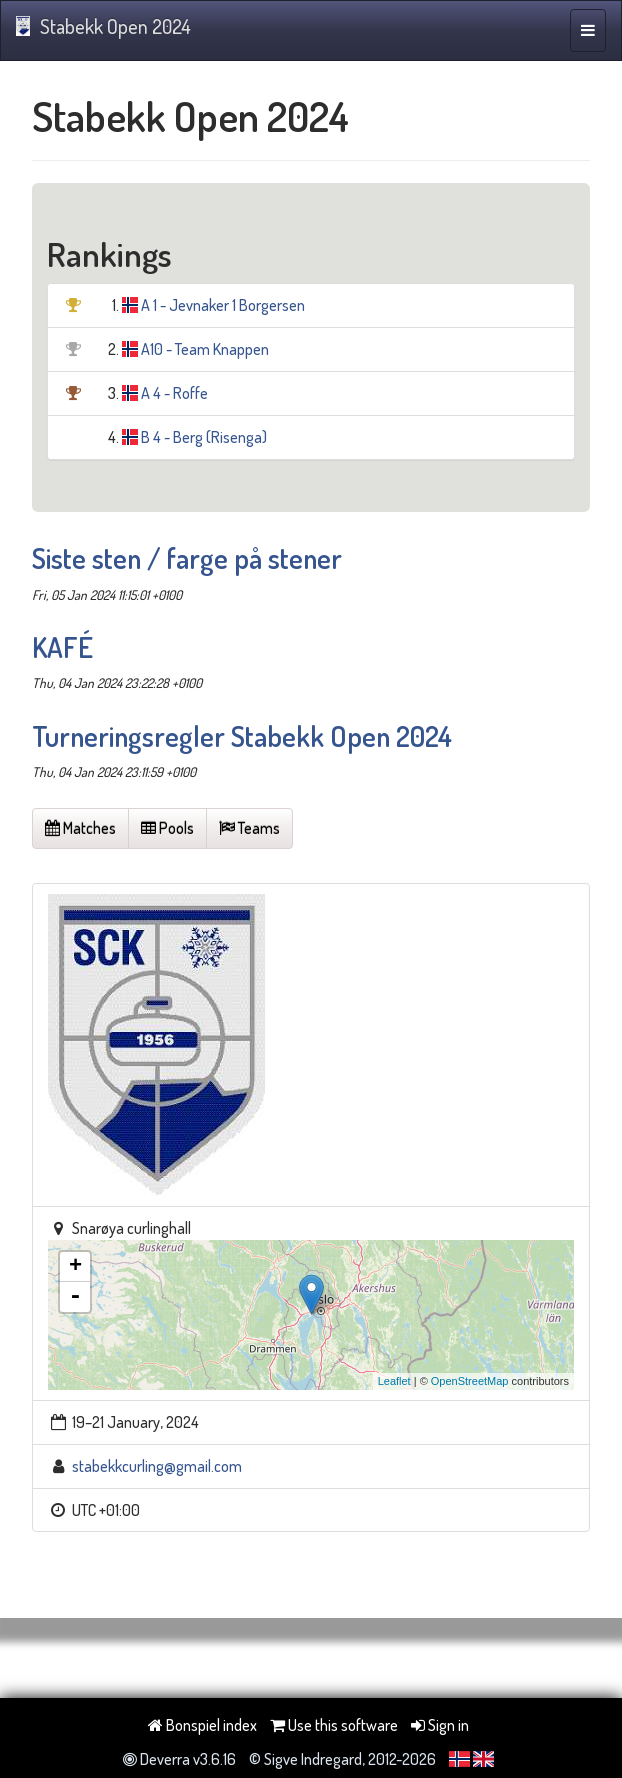 The width and height of the screenshot is (622, 1778). Describe the element at coordinates (187, 558) in the screenshot. I see `Siste sten / farge på stener` at that location.